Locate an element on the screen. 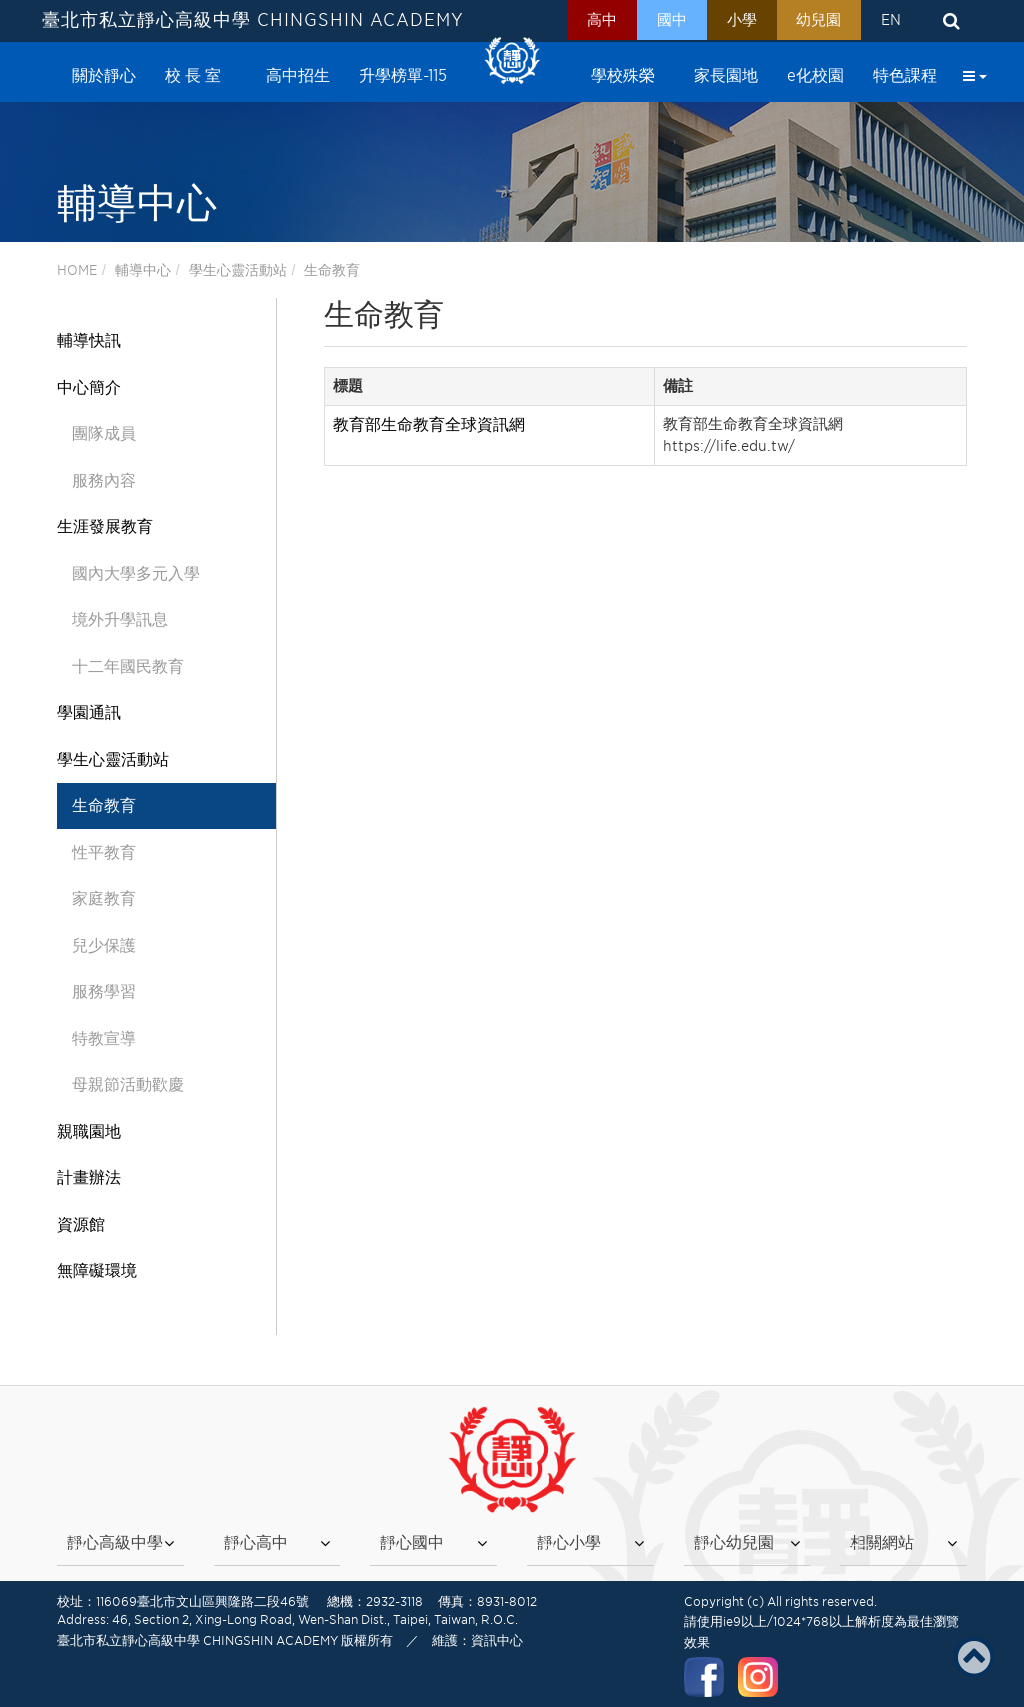 This screenshot has width=1024, height=1707. 幼兒園 is located at coordinates (812, 21).